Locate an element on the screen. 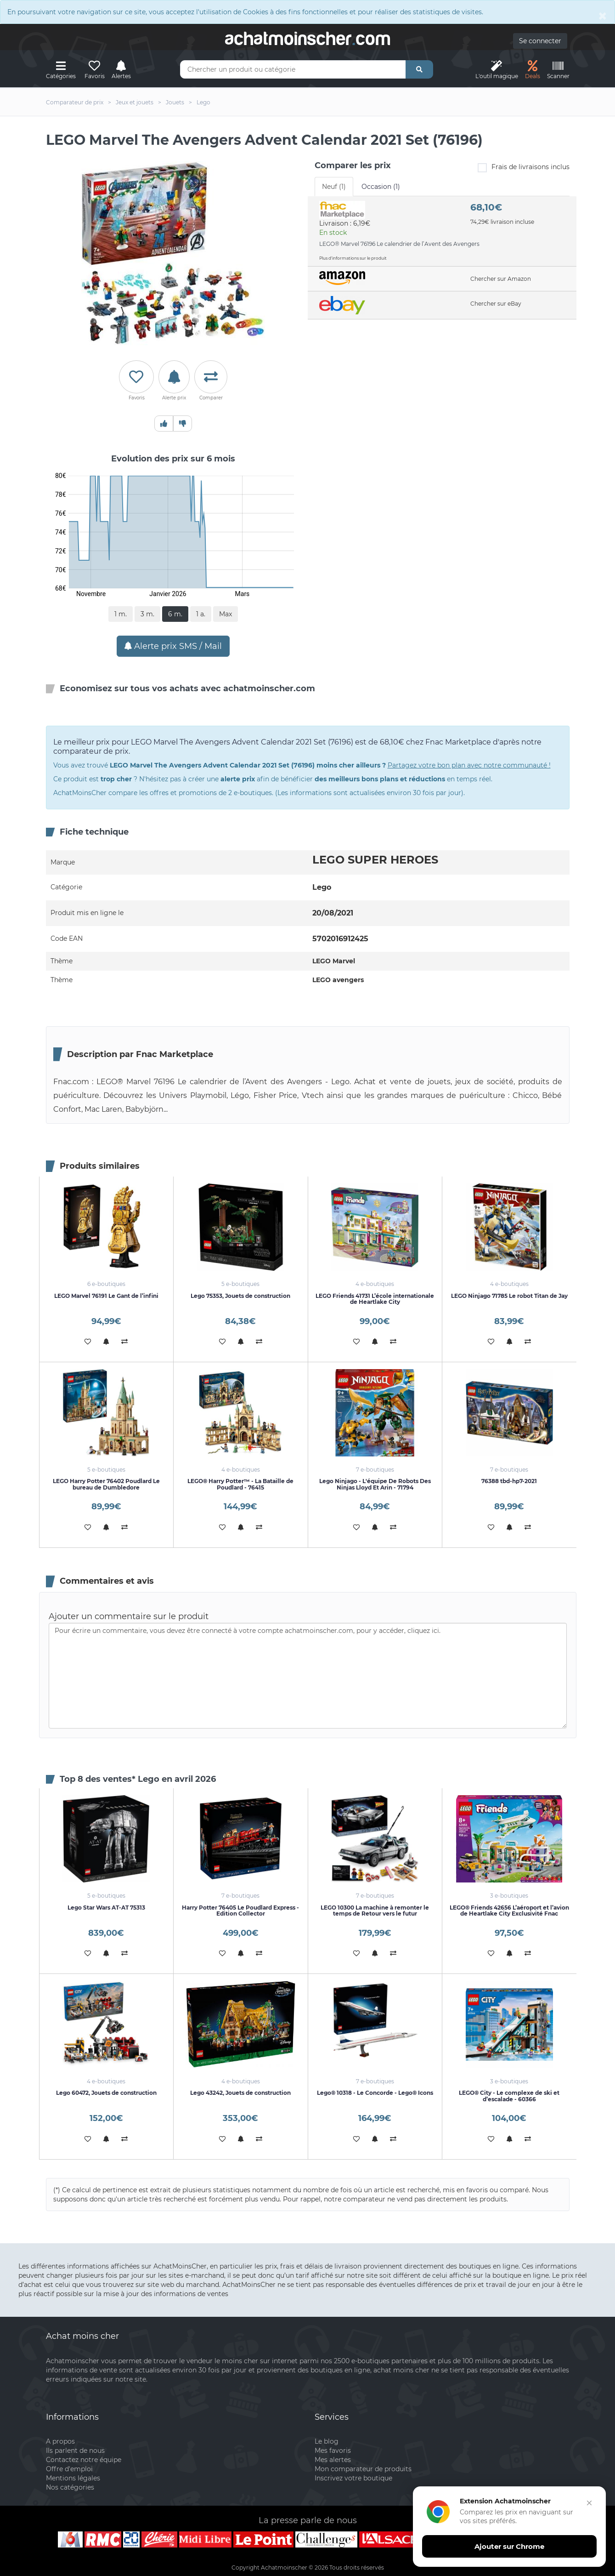  Mon comparateur de produits is located at coordinates (363, 2469).